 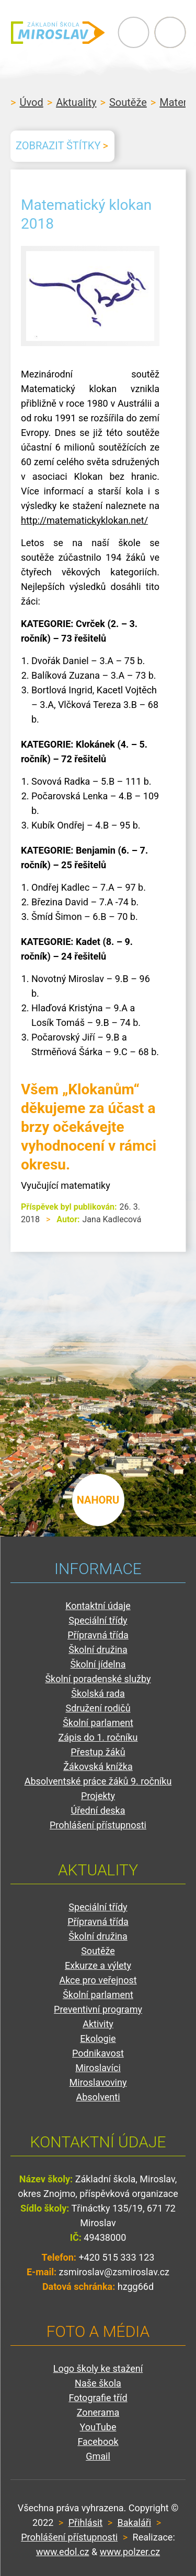 What do you see at coordinates (98, 1965) in the screenshot?
I see `Exkurze a výlety` at bounding box center [98, 1965].